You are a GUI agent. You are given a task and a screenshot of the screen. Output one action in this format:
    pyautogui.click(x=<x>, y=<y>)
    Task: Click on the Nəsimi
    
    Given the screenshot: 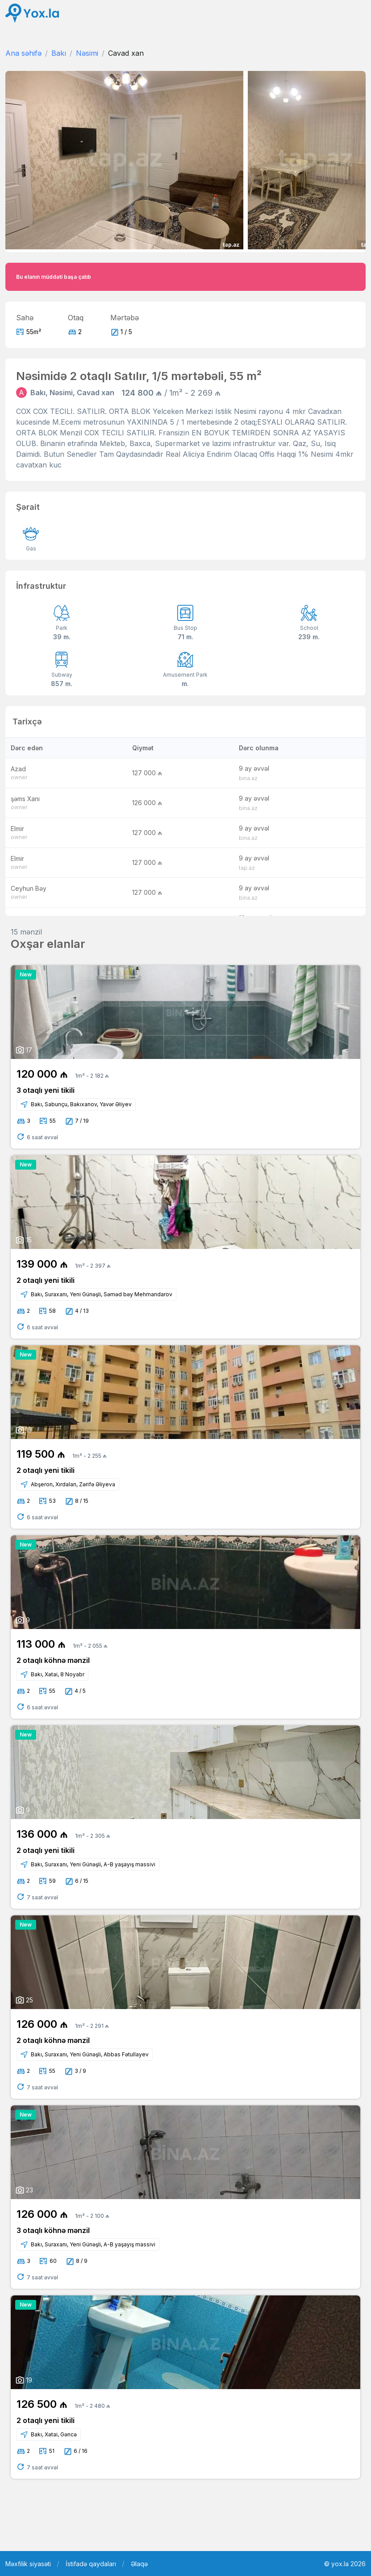 What is the action you would take?
    pyautogui.click(x=87, y=53)
    